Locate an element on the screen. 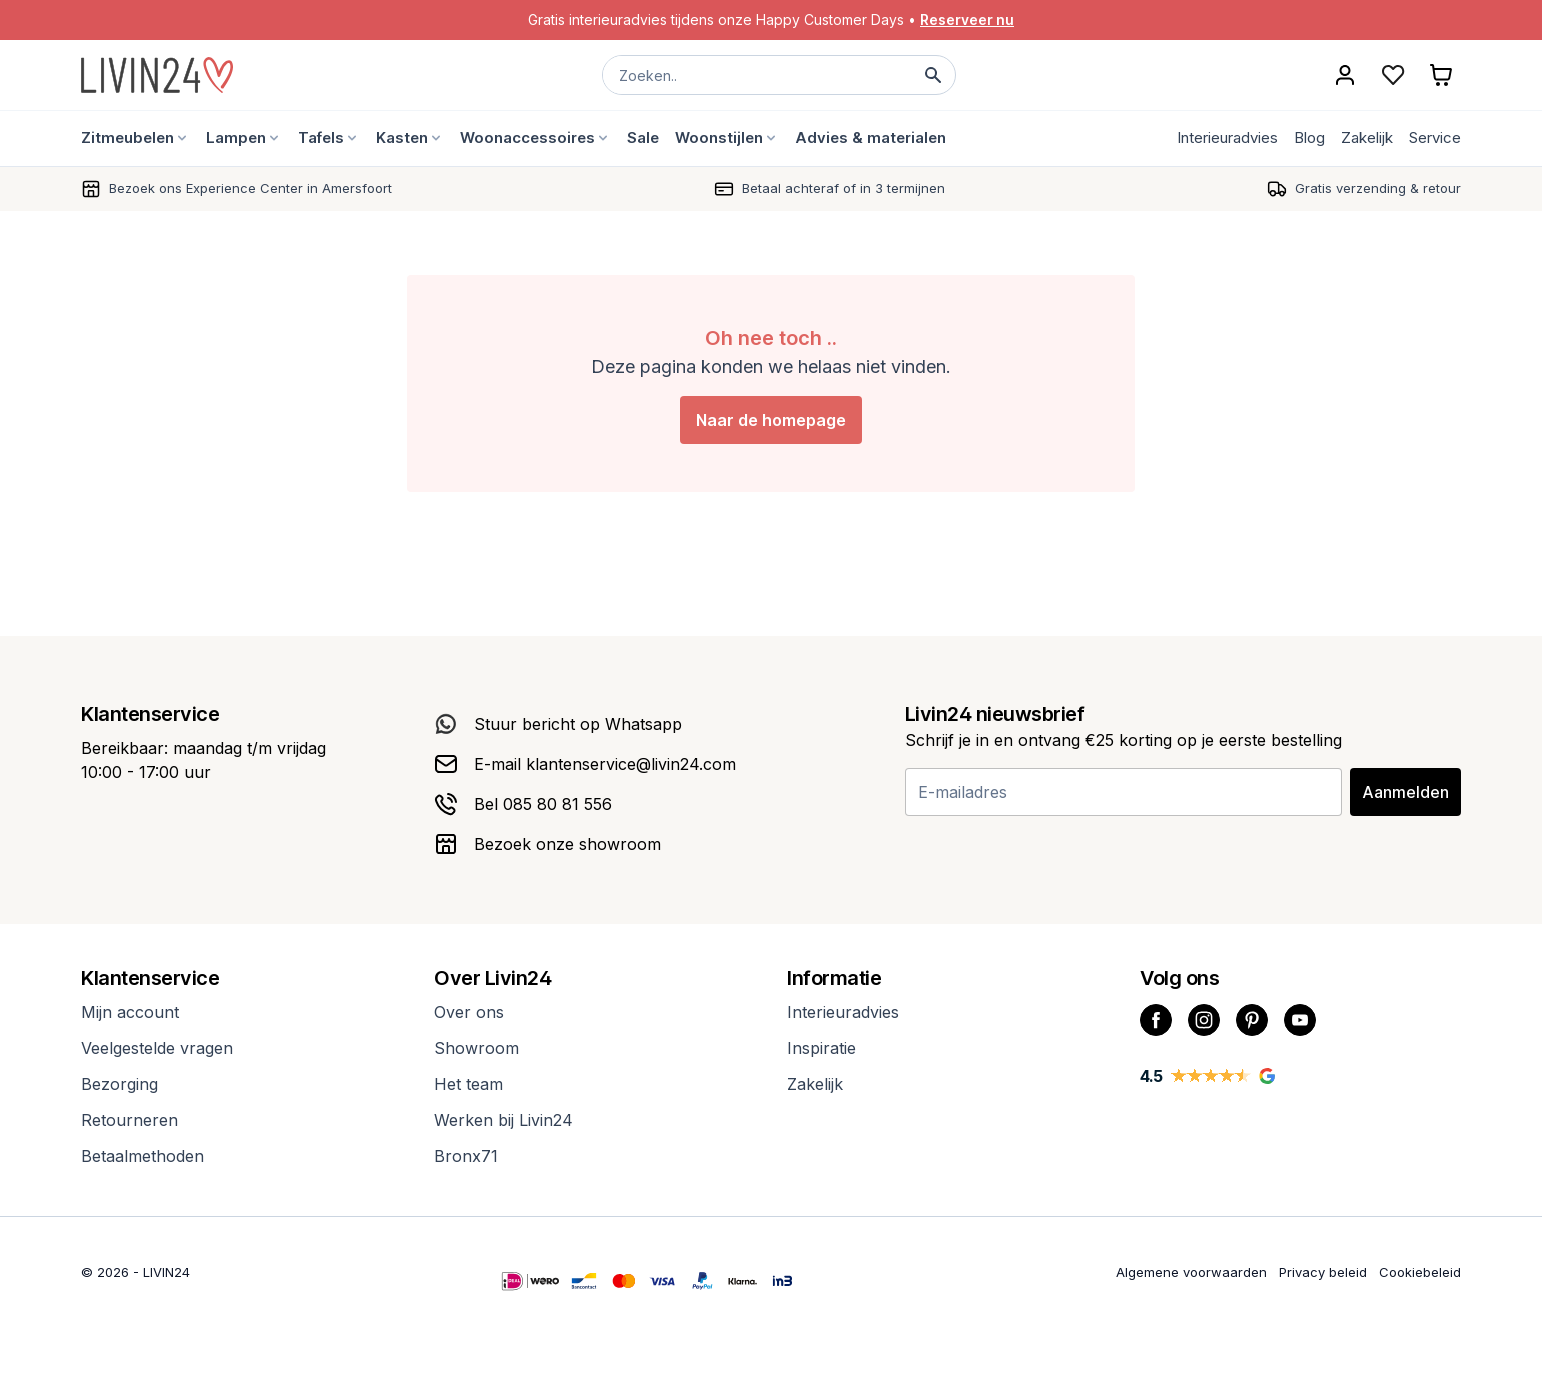 This screenshot has height=1377, width=1542. Retourneren is located at coordinates (129, 1120).